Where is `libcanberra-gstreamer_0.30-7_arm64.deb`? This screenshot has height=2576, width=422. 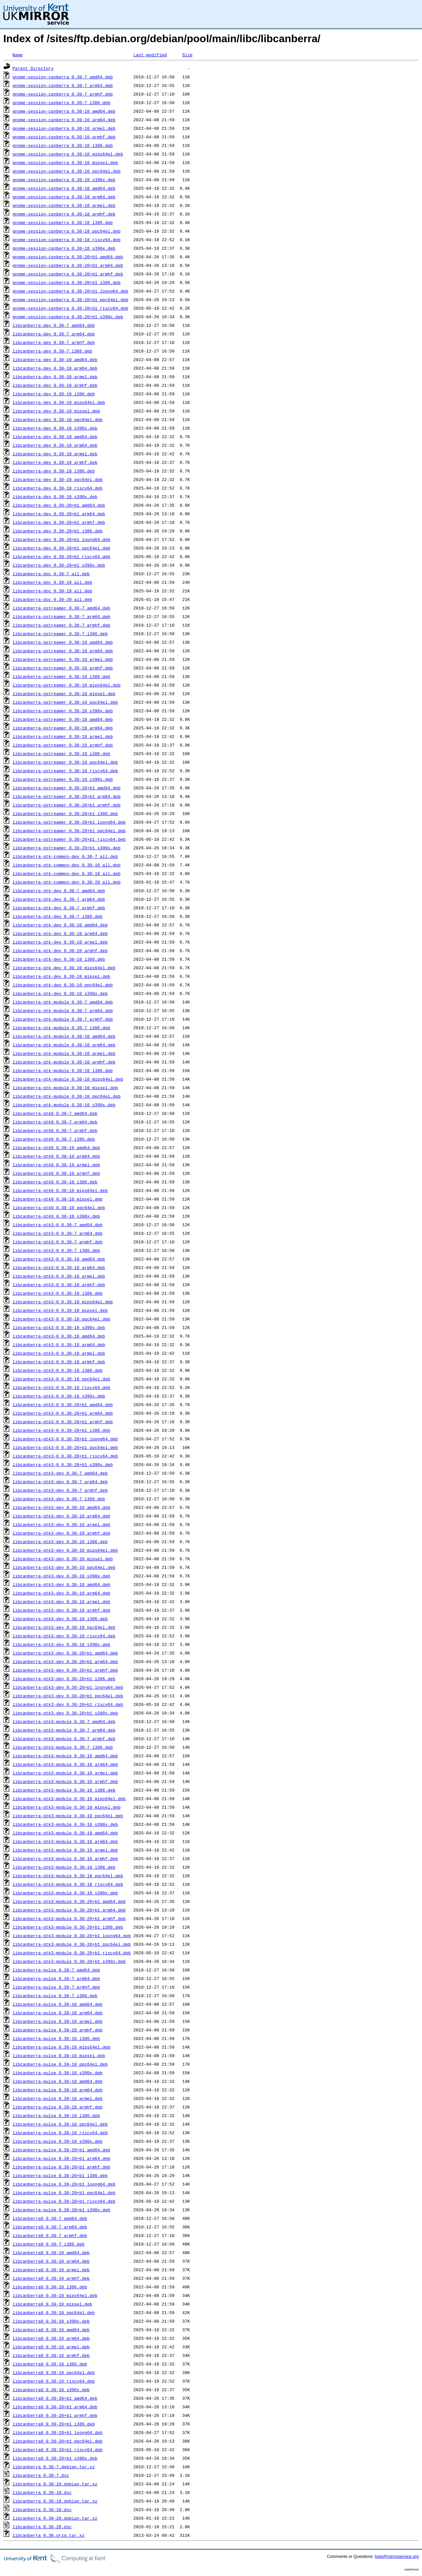
libcanberra-gstreamer_0.30-7_arm64.deb is located at coordinates (61, 616).